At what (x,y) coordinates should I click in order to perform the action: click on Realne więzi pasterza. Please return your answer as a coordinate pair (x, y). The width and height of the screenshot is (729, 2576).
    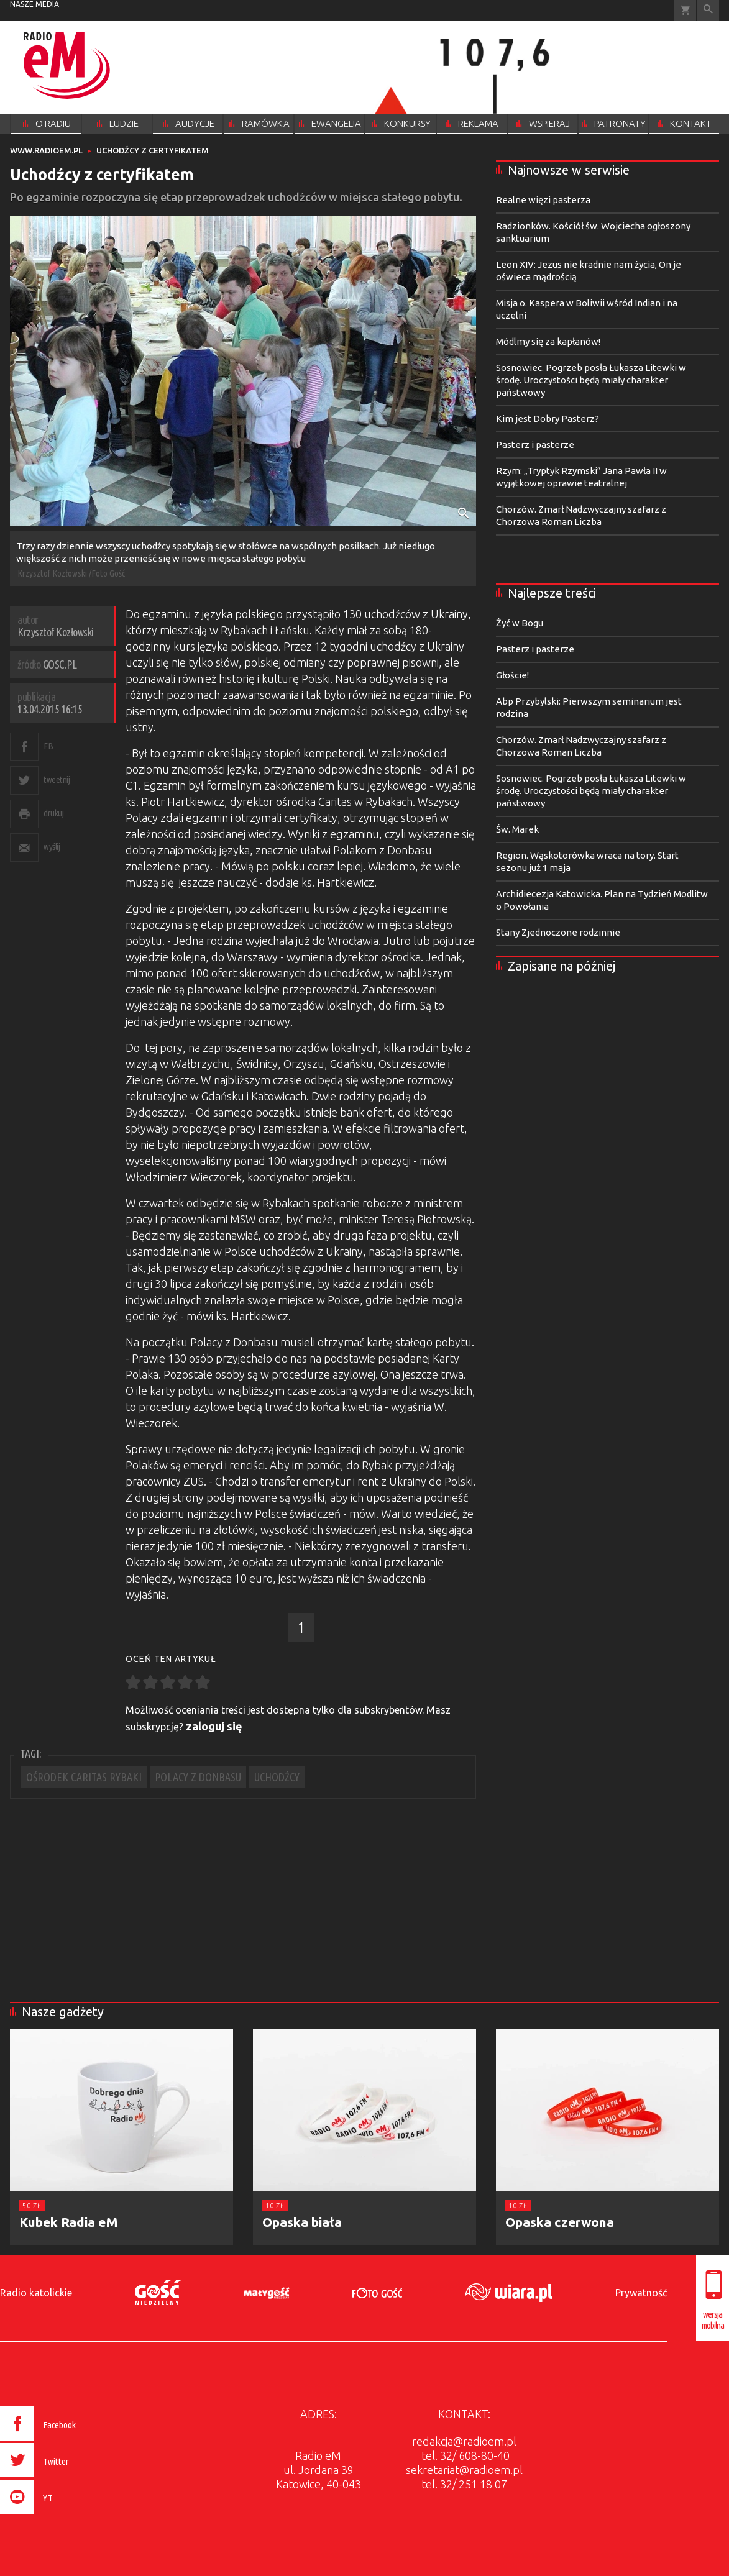
    Looking at the image, I should click on (543, 199).